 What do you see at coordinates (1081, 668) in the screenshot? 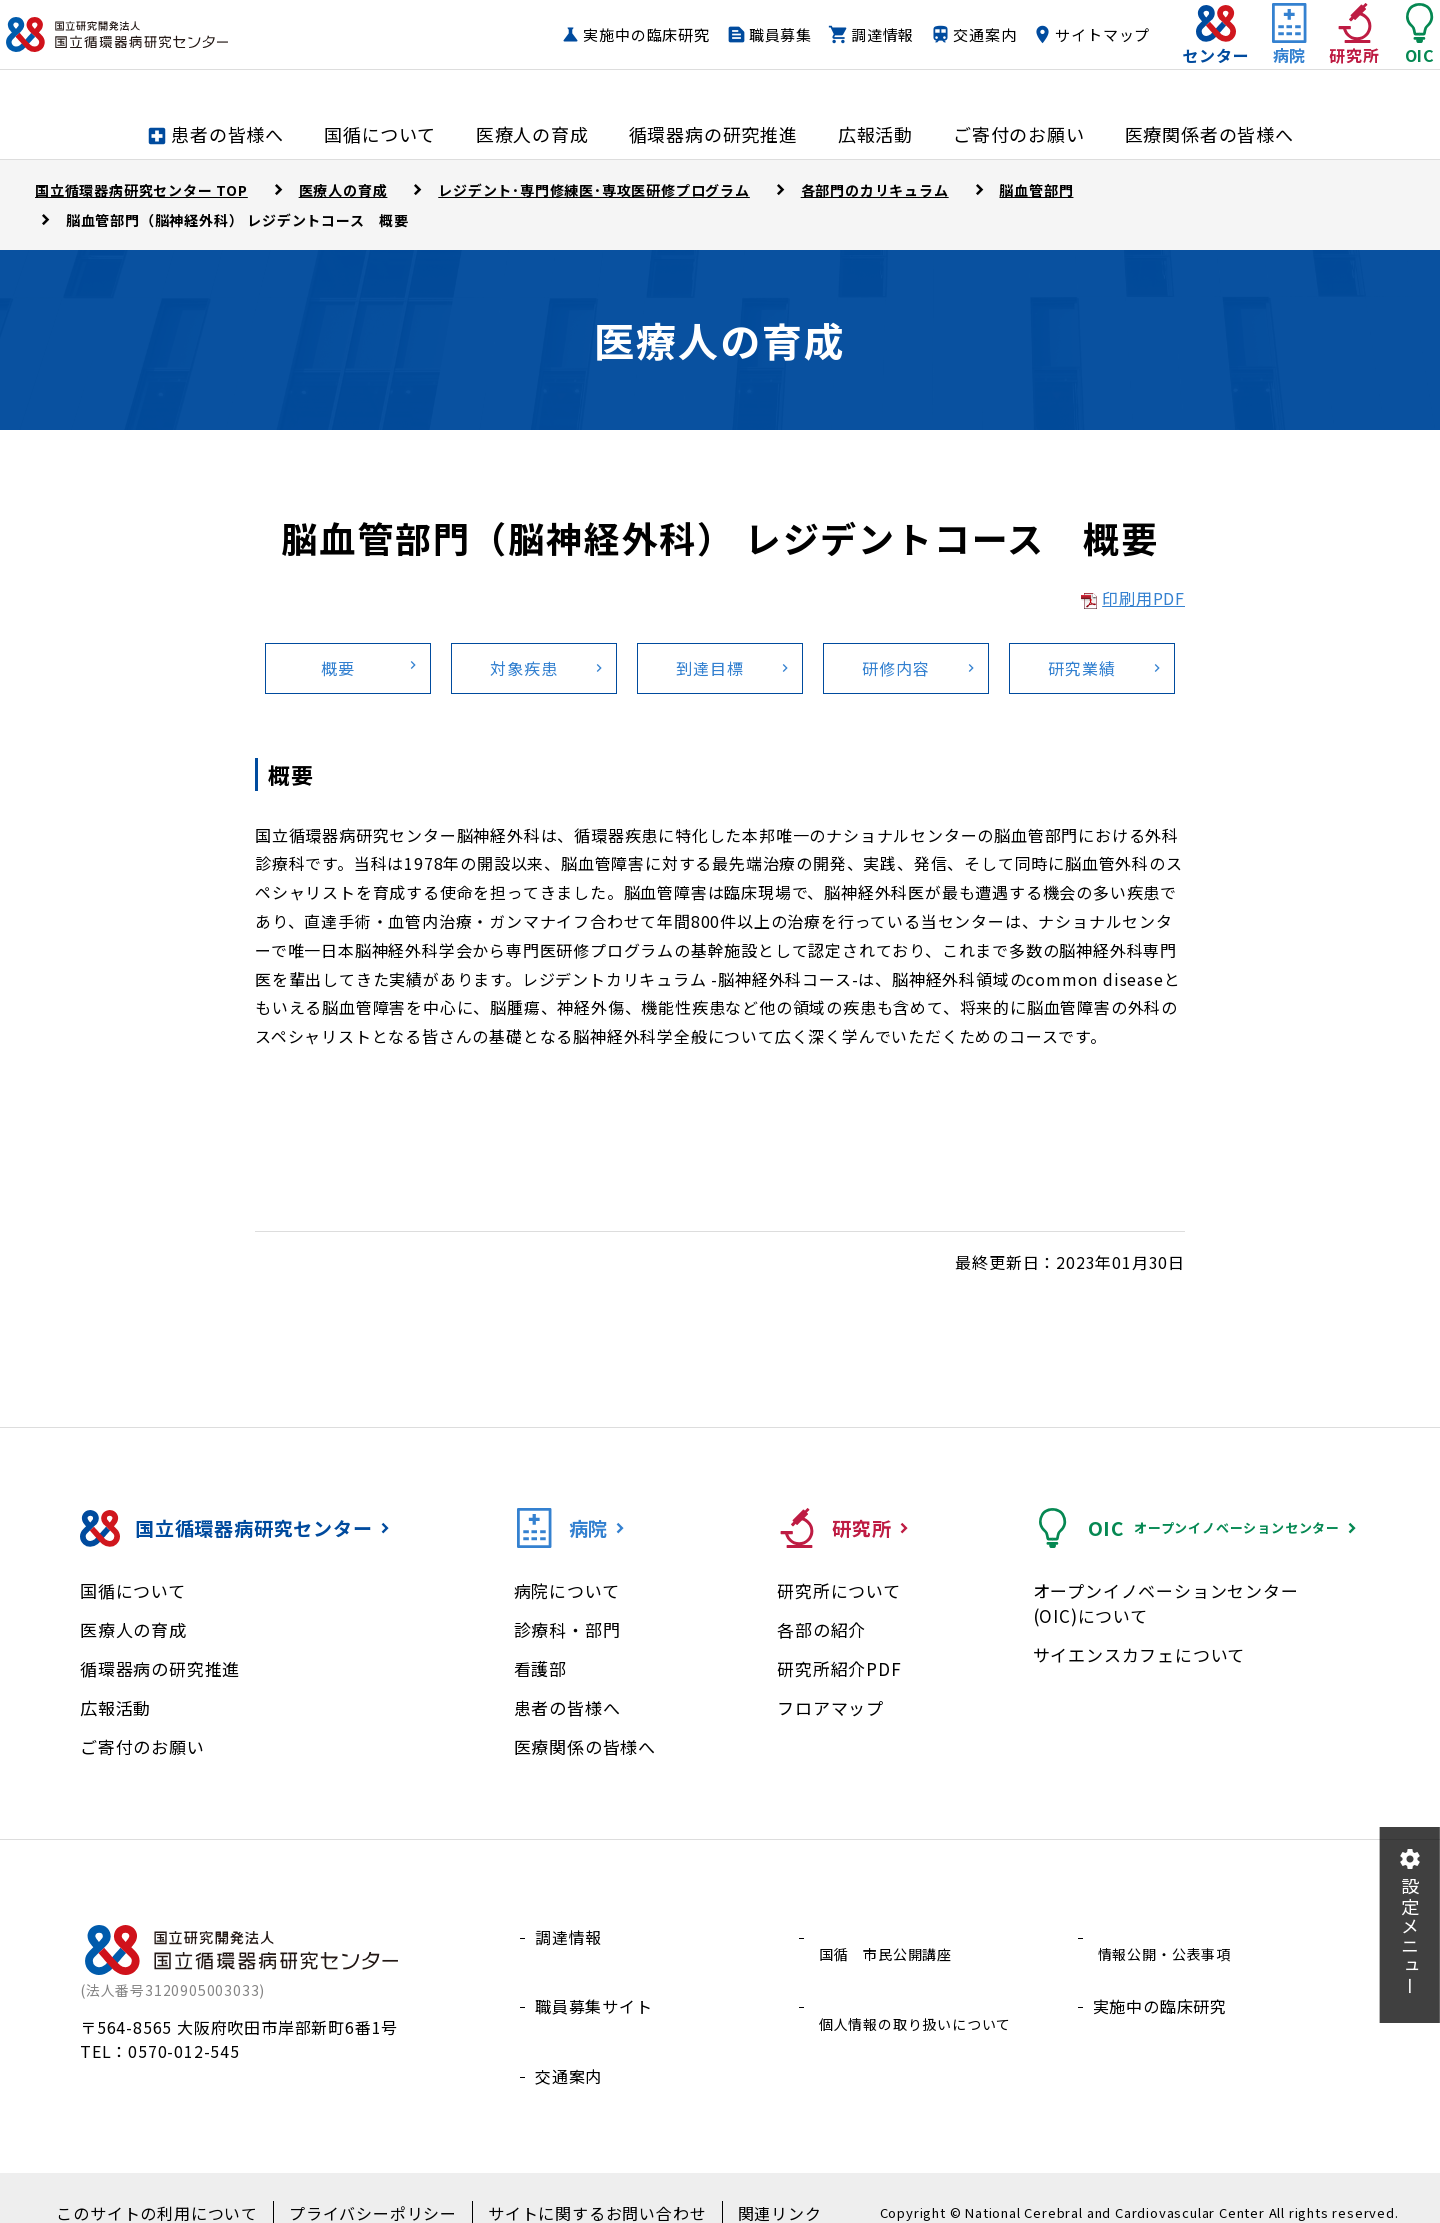
I see `研究業績` at bounding box center [1081, 668].